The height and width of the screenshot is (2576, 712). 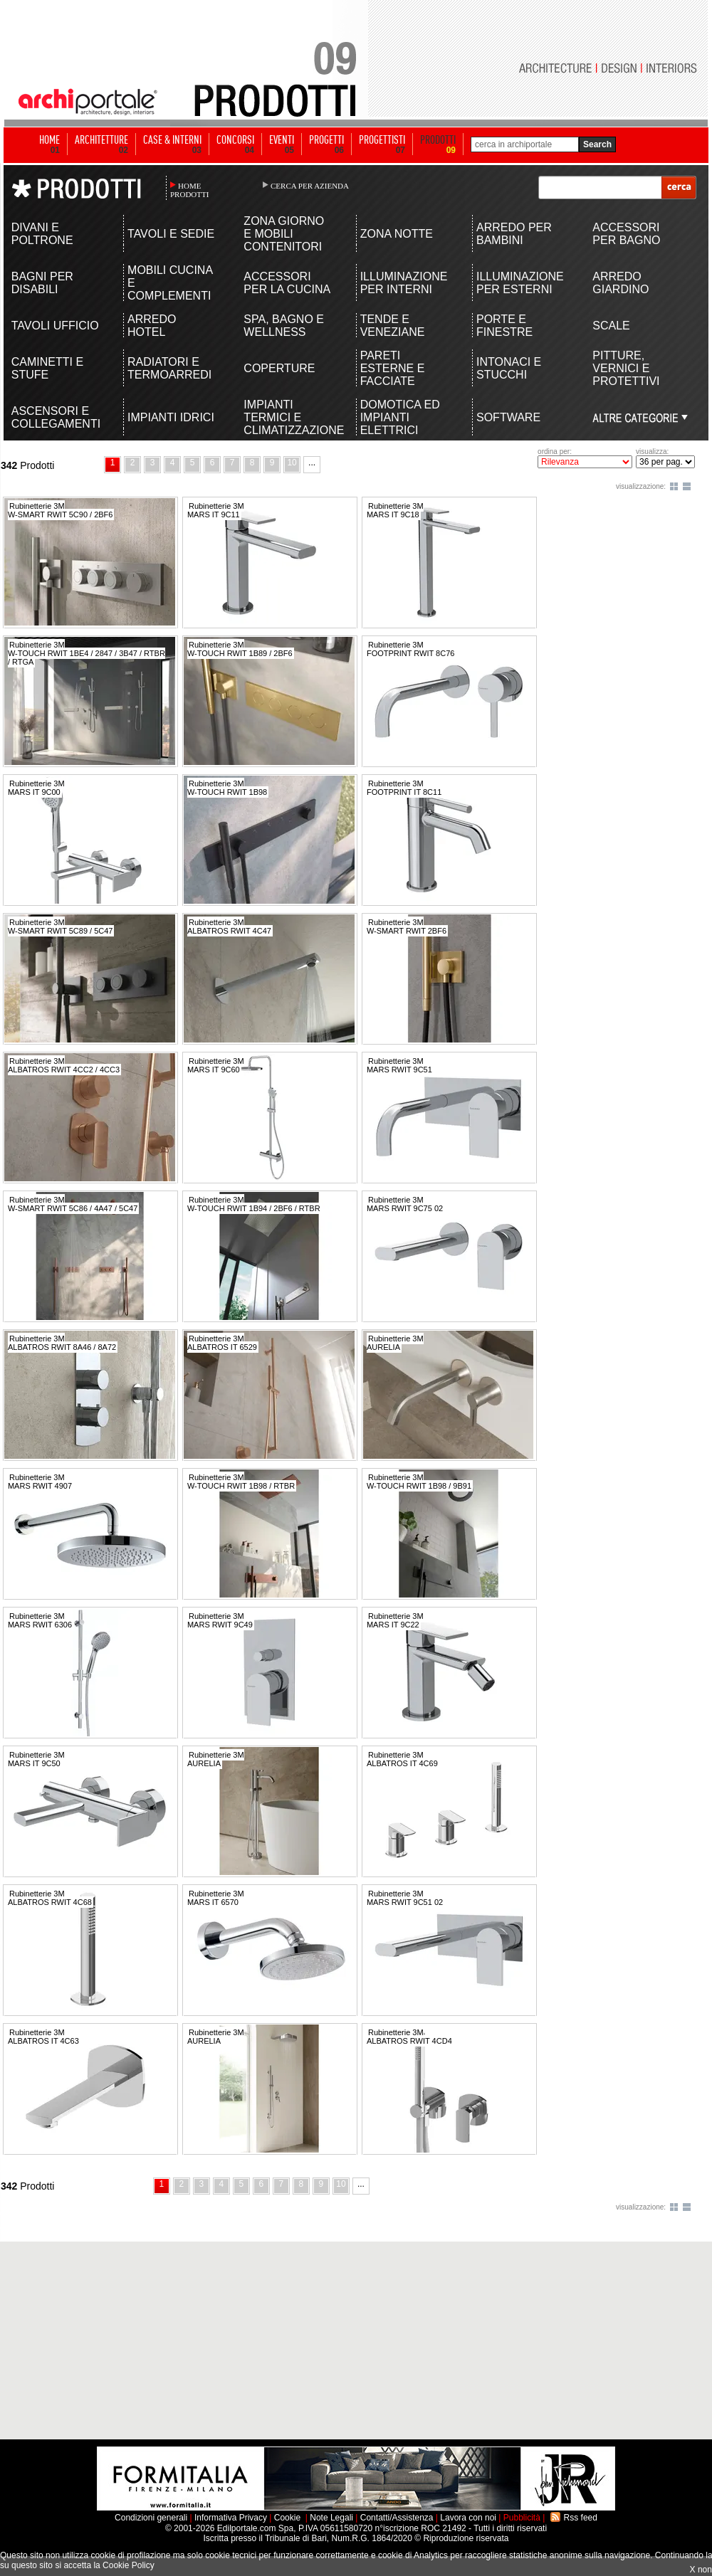 I want to click on MOBILI CUCINA E COMPLEMENTI, so click(x=169, y=283).